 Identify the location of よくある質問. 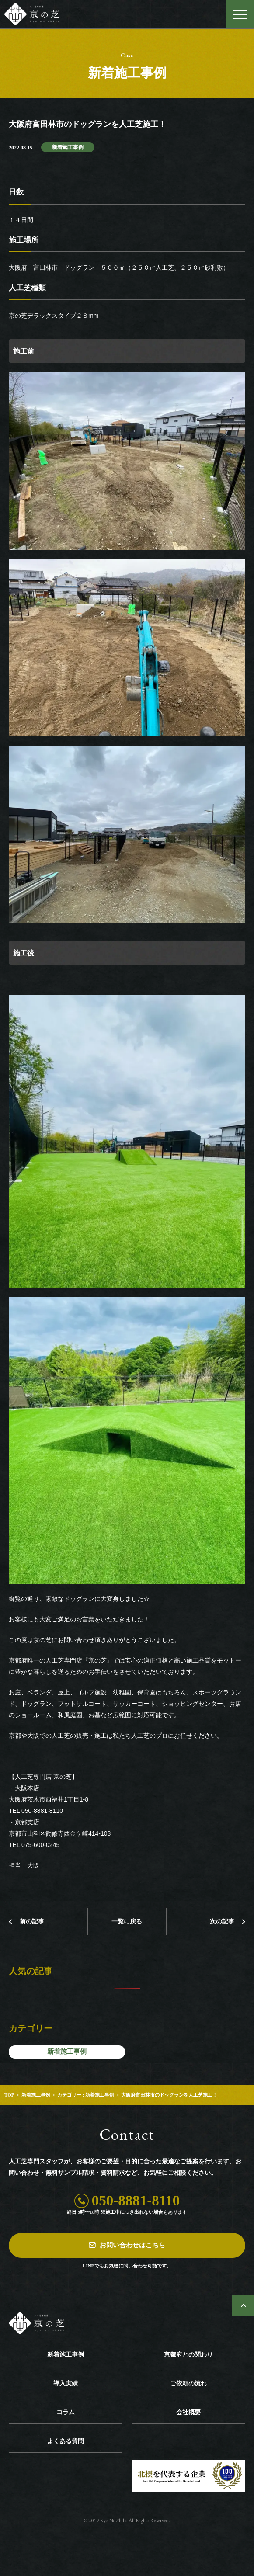
(65, 2441).